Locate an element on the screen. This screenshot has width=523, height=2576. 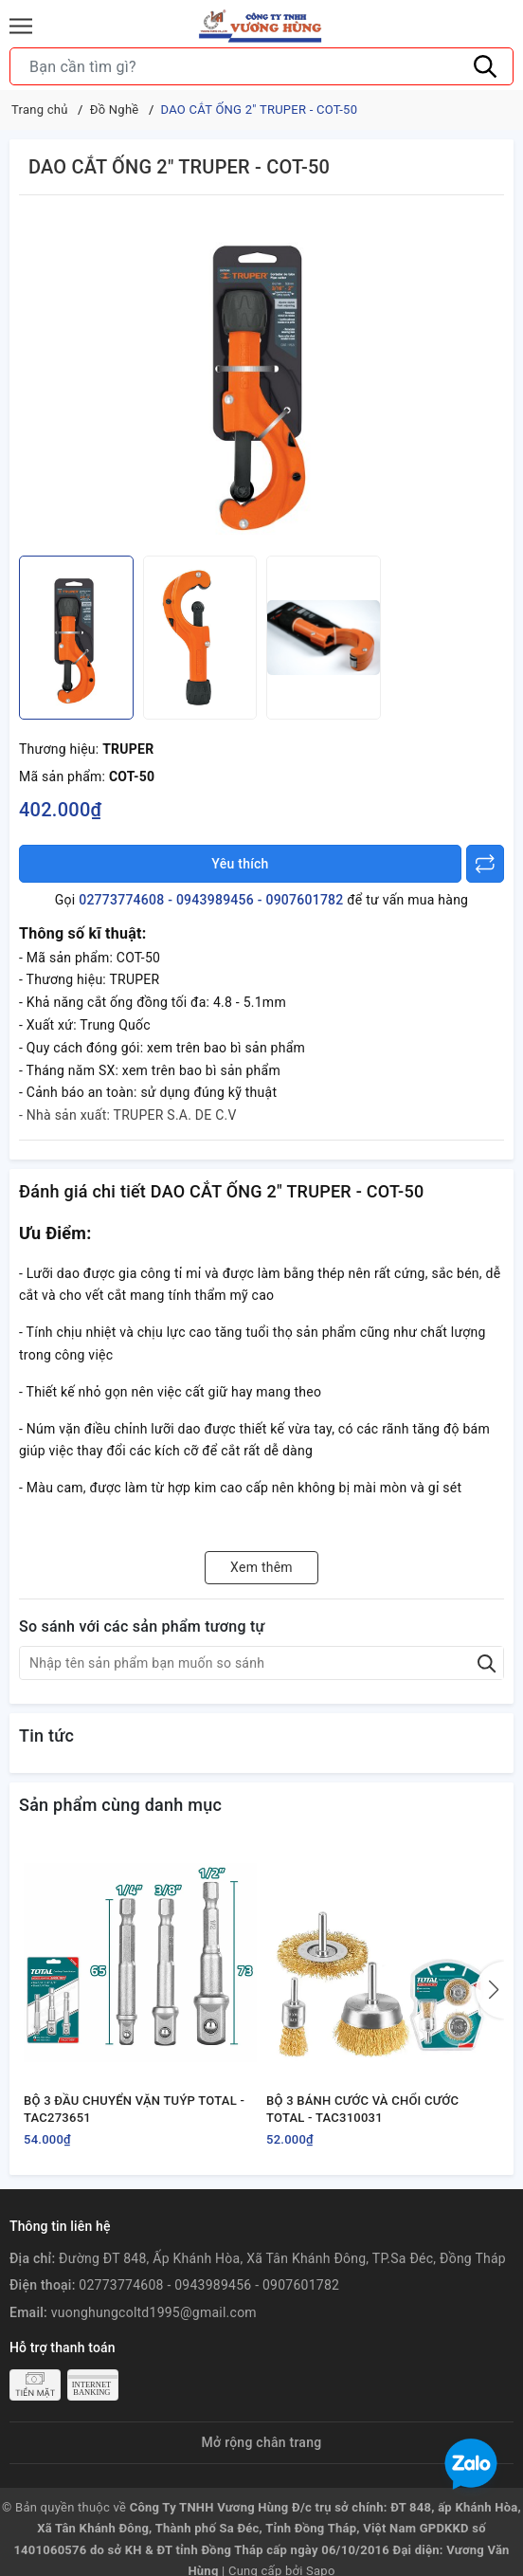
[button] is located at coordinates (490, 1990).